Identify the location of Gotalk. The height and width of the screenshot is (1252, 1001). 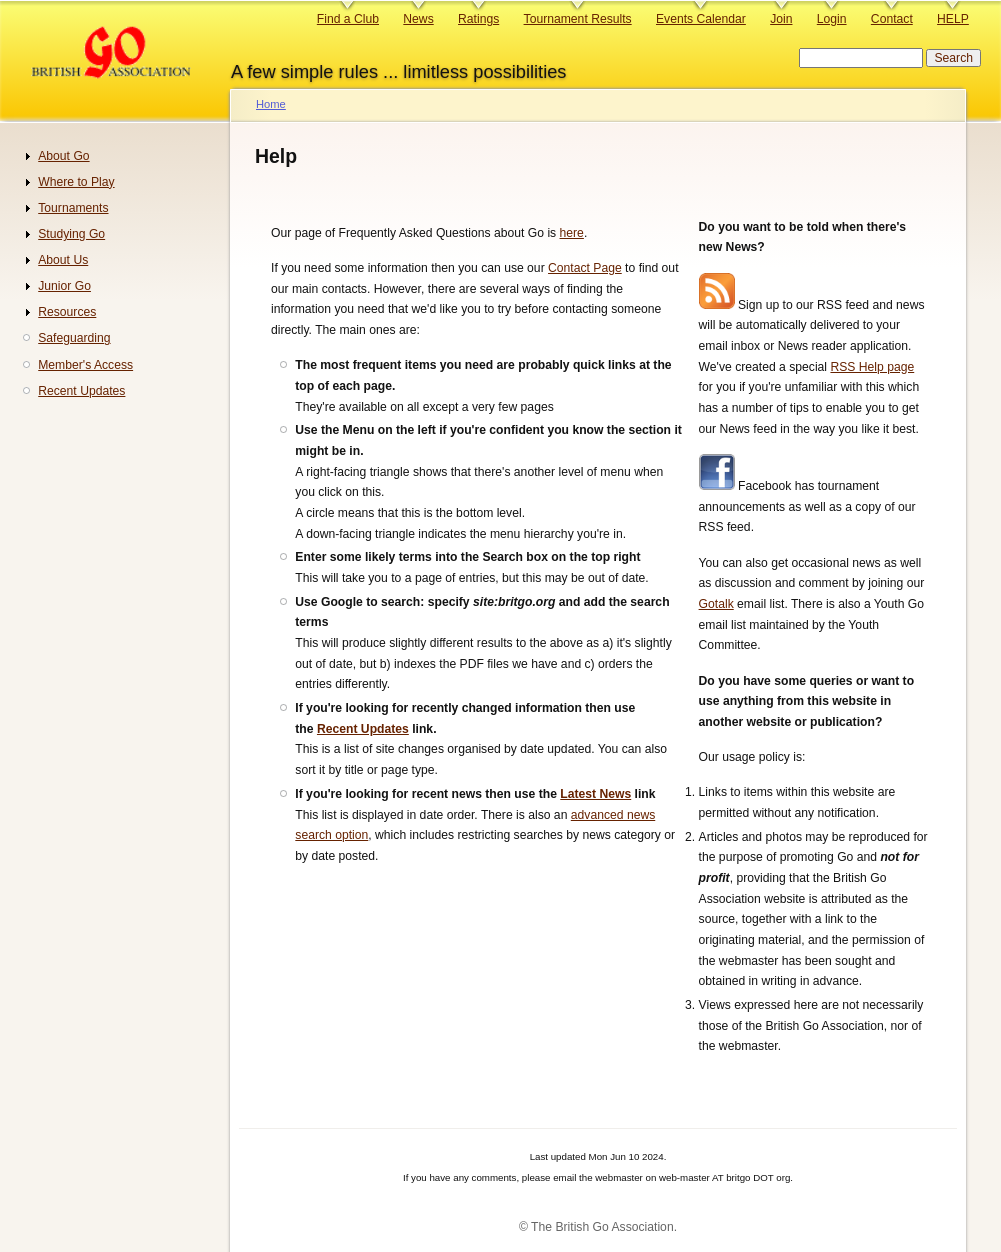
(716, 604).